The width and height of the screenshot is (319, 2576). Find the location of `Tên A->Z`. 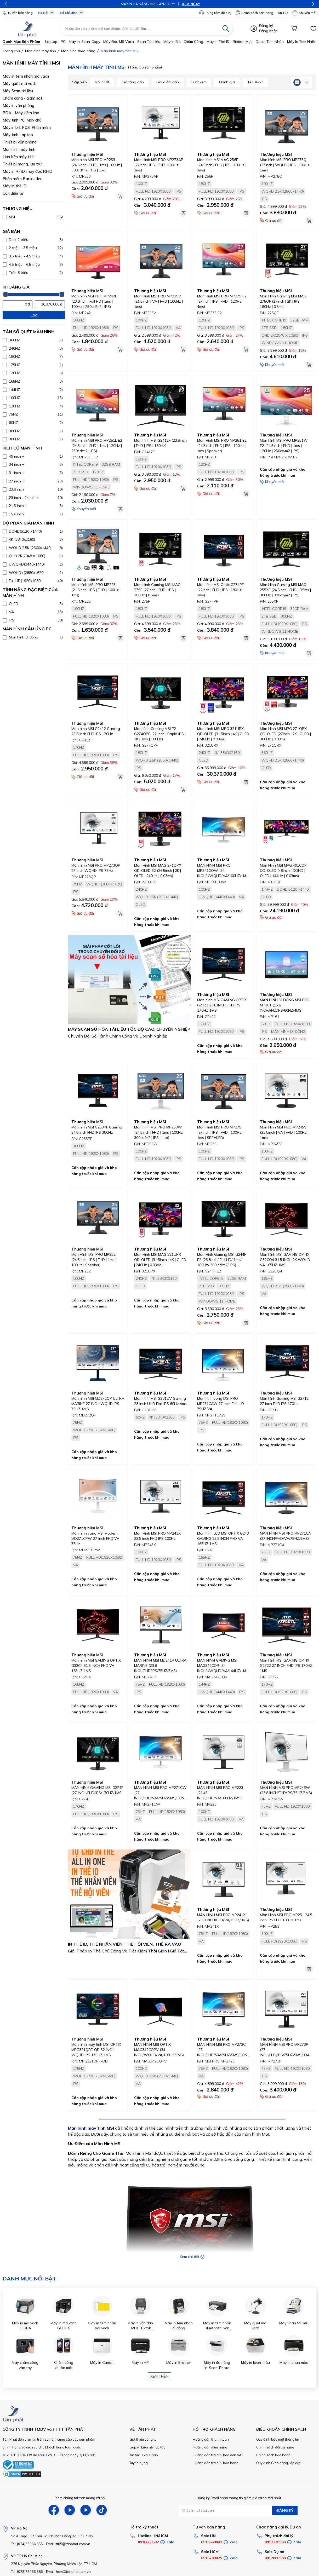

Tên A->Z is located at coordinates (255, 82).